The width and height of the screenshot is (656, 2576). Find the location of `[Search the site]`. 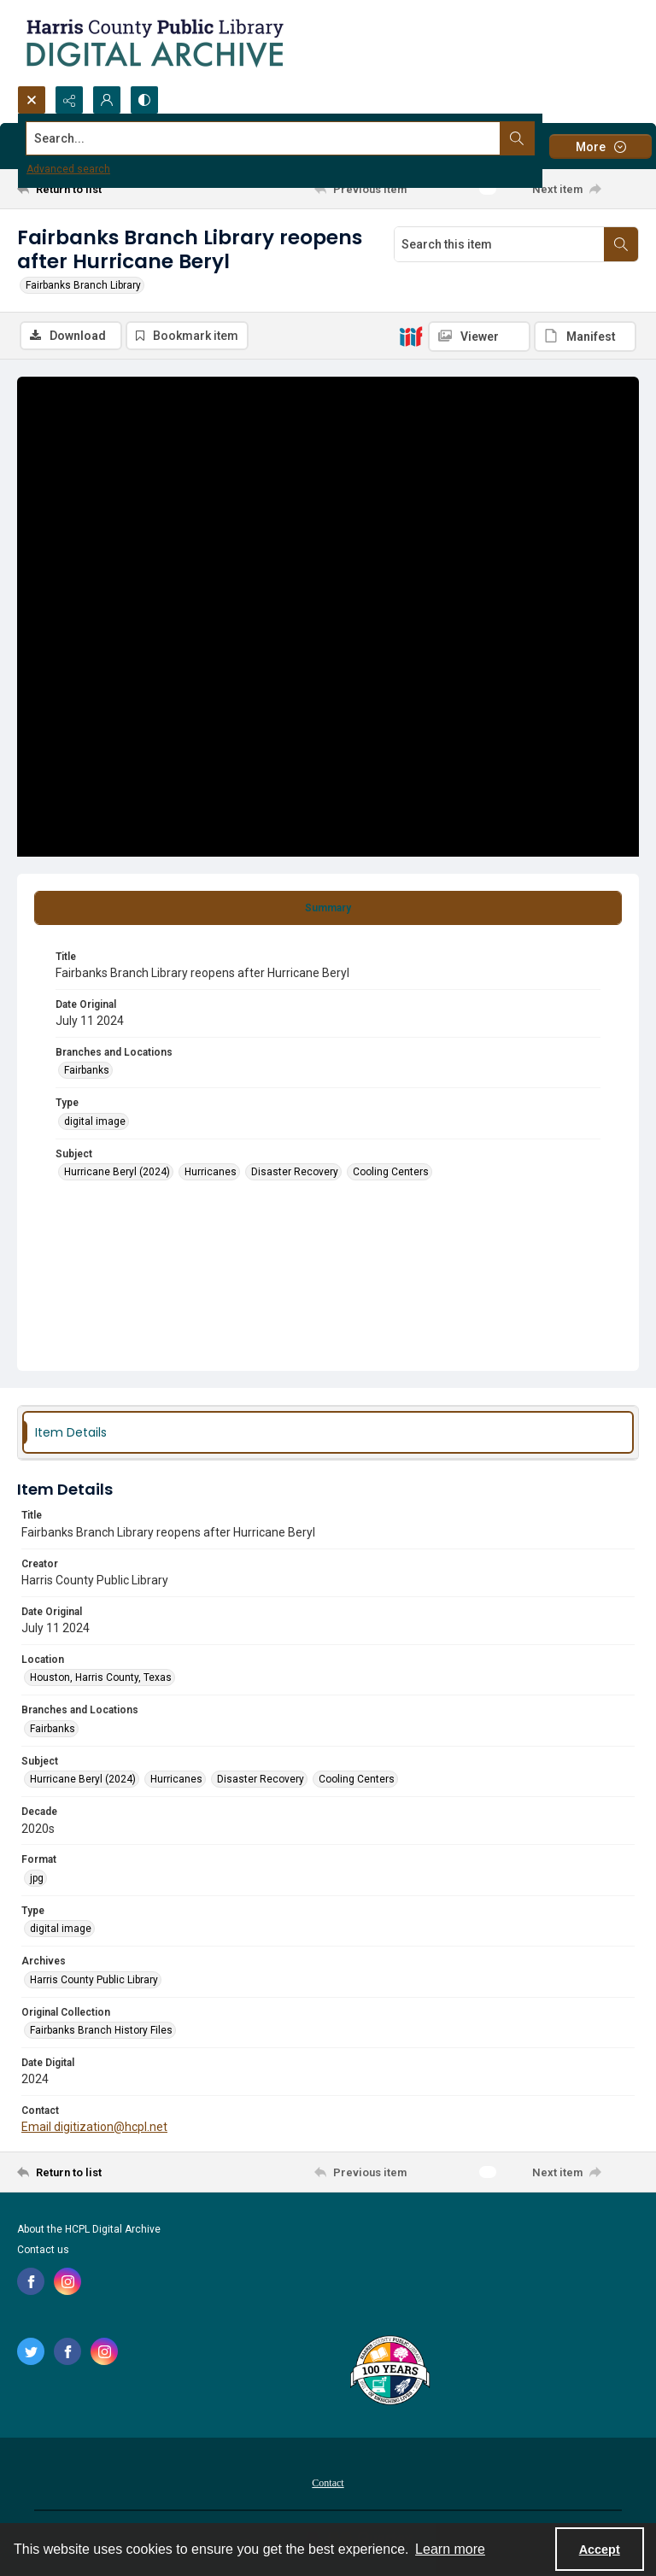

[Search the site] is located at coordinates (263, 138).